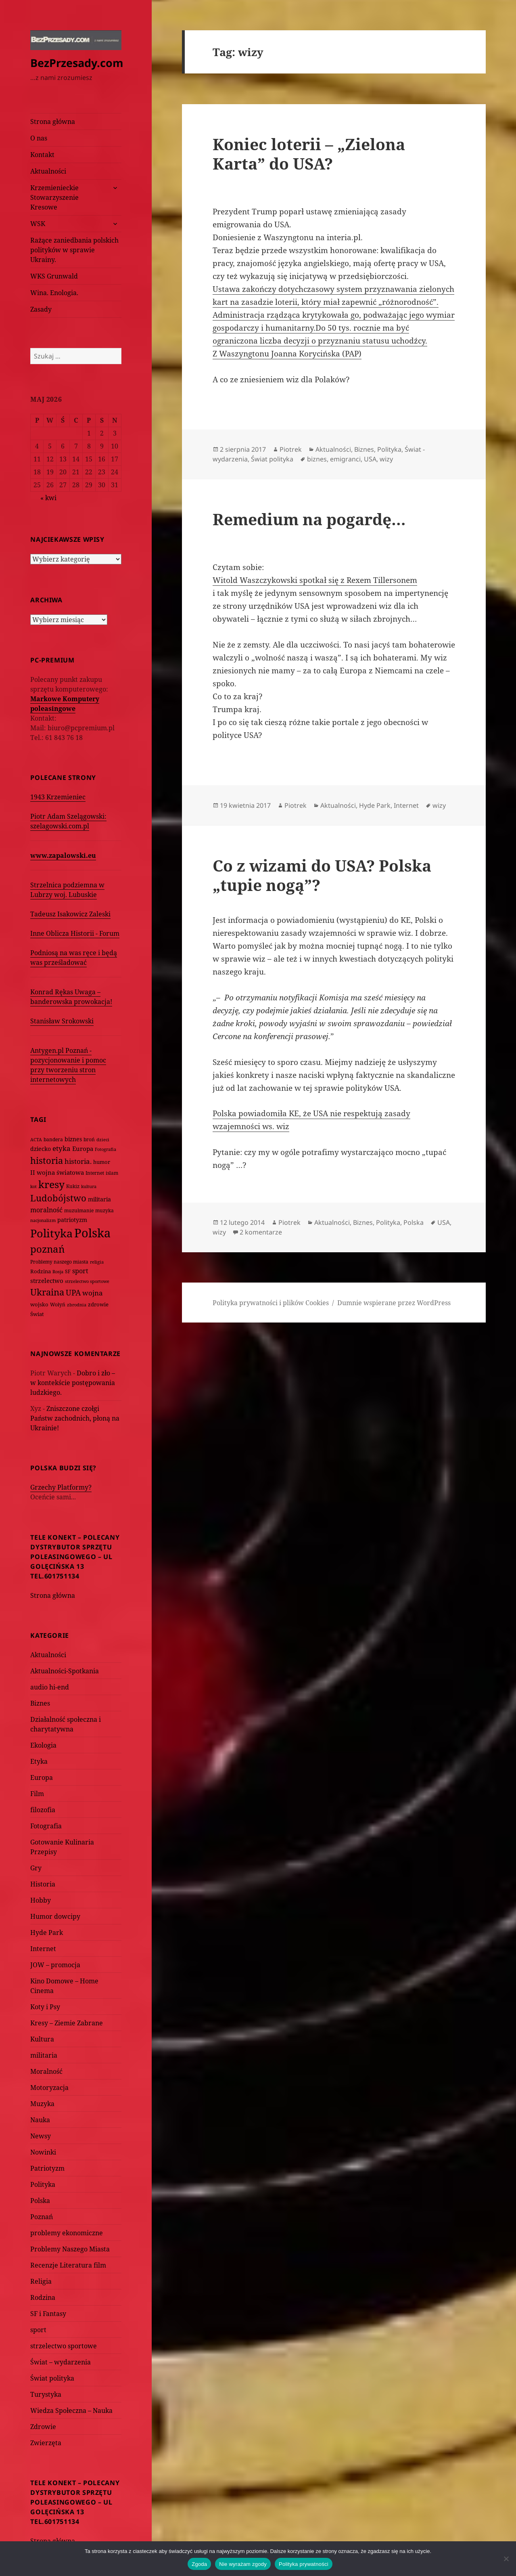  What do you see at coordinates (243, 2564) in the screenshot?
I see `Nie wyrażam zgody` at bounding box center [243, 2564].